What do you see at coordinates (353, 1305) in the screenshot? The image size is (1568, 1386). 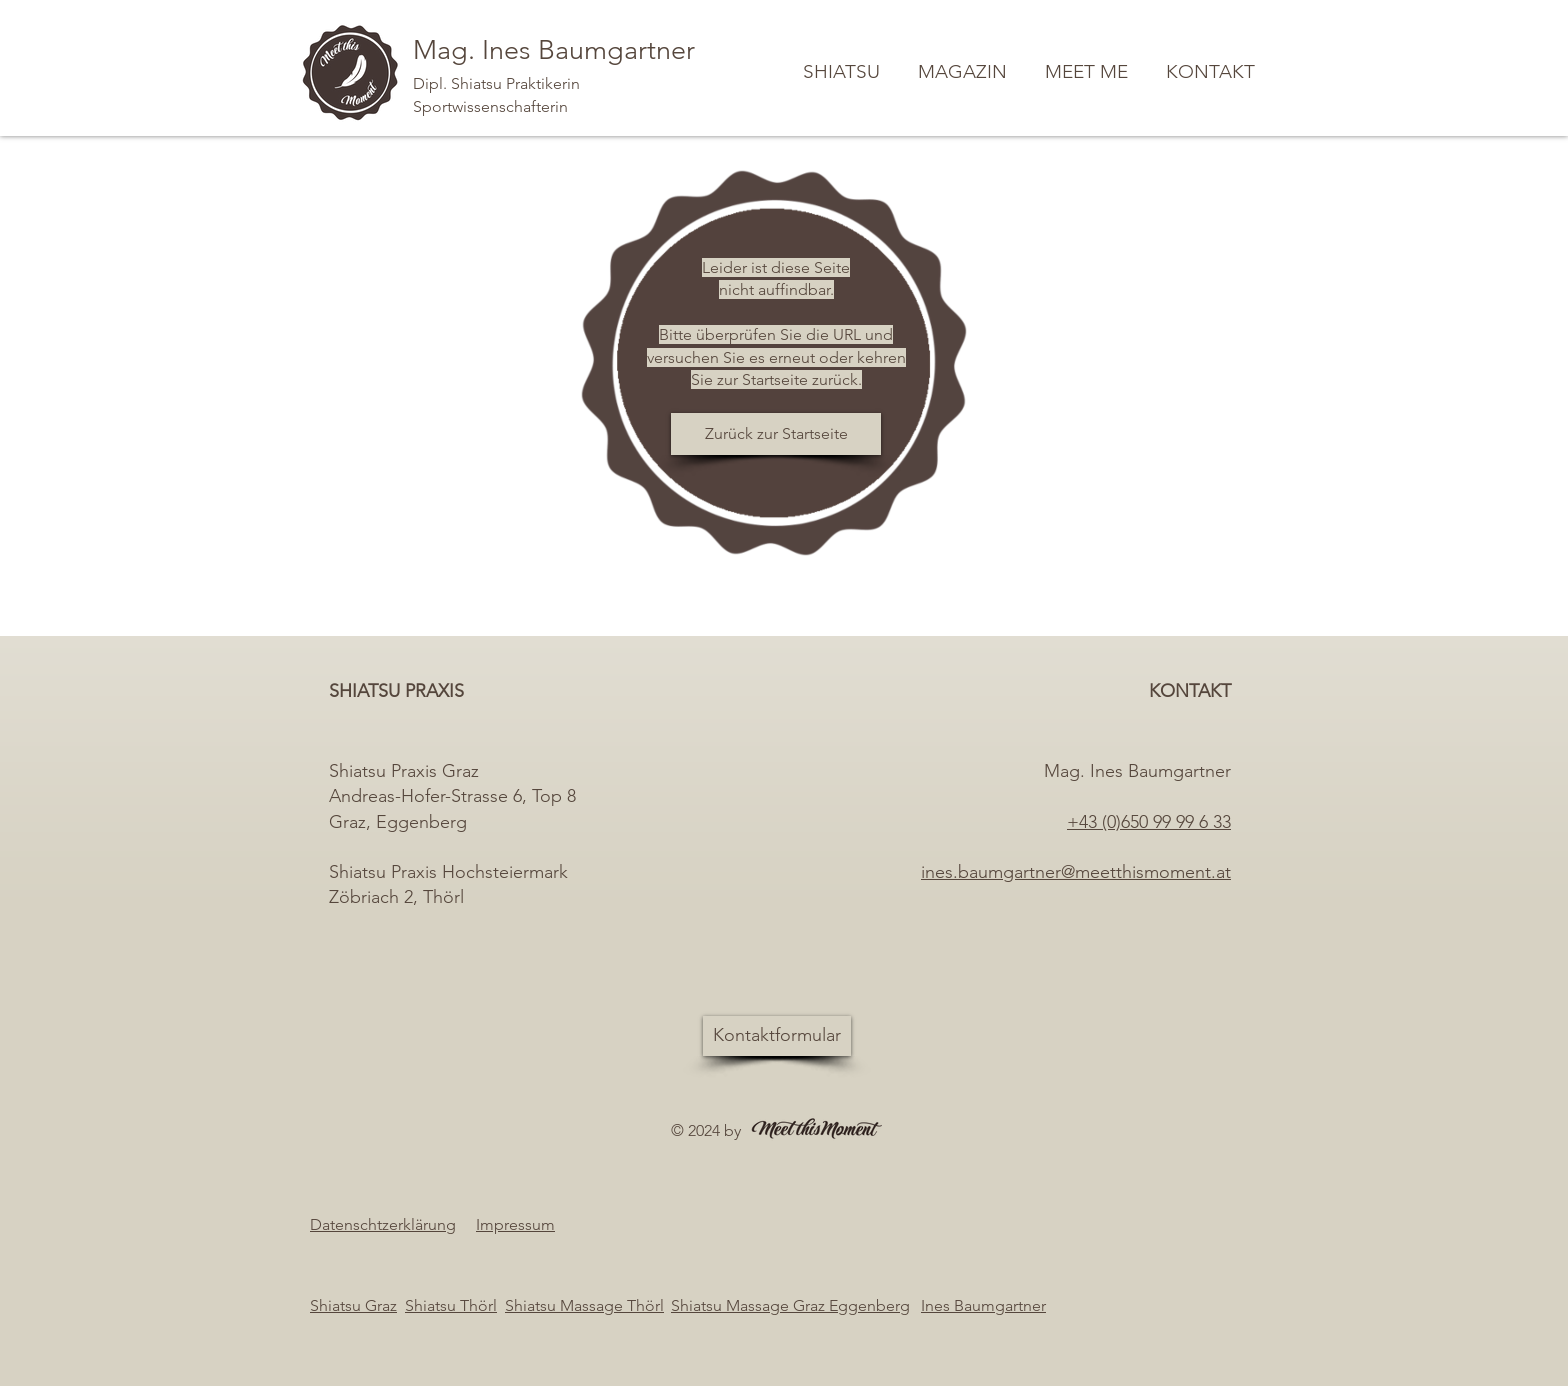 I see `Shiatsu Graz` at bounding box center [353, 1305].